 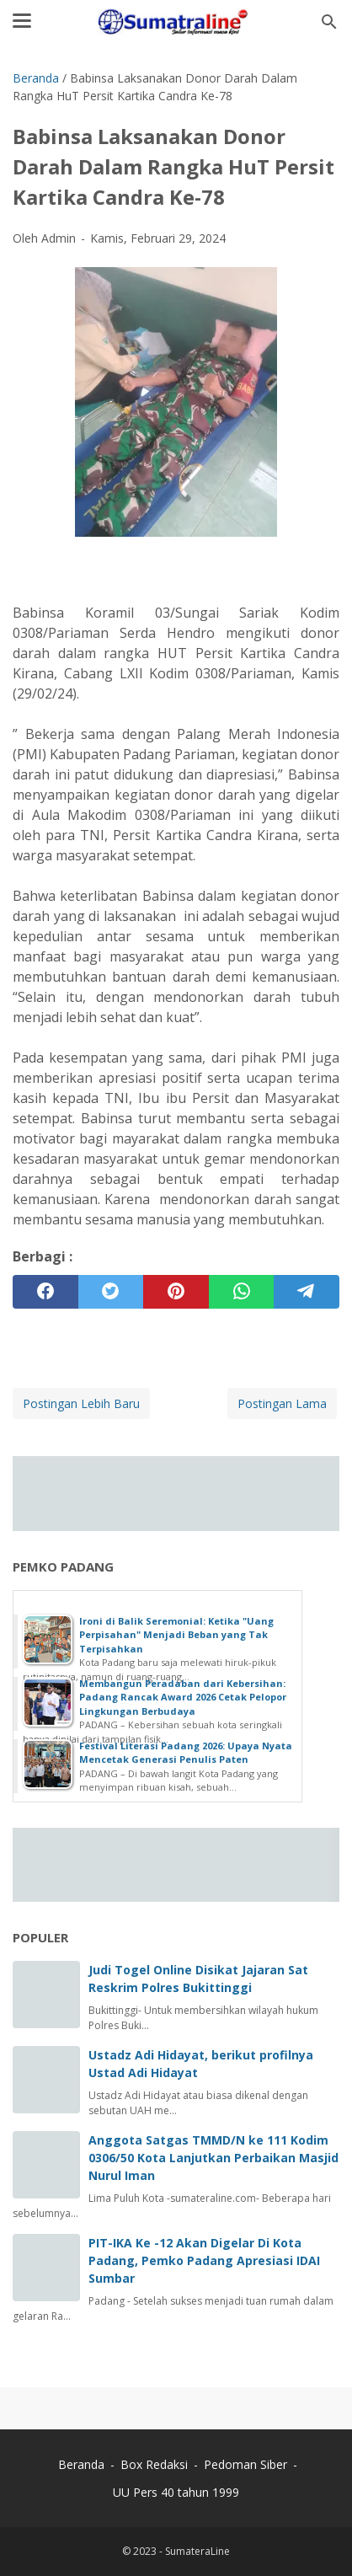 What do you see at coordinates (155, 2464) in the screenshot?
I see `Box Redaksi` at bounding box center [155, 2464].